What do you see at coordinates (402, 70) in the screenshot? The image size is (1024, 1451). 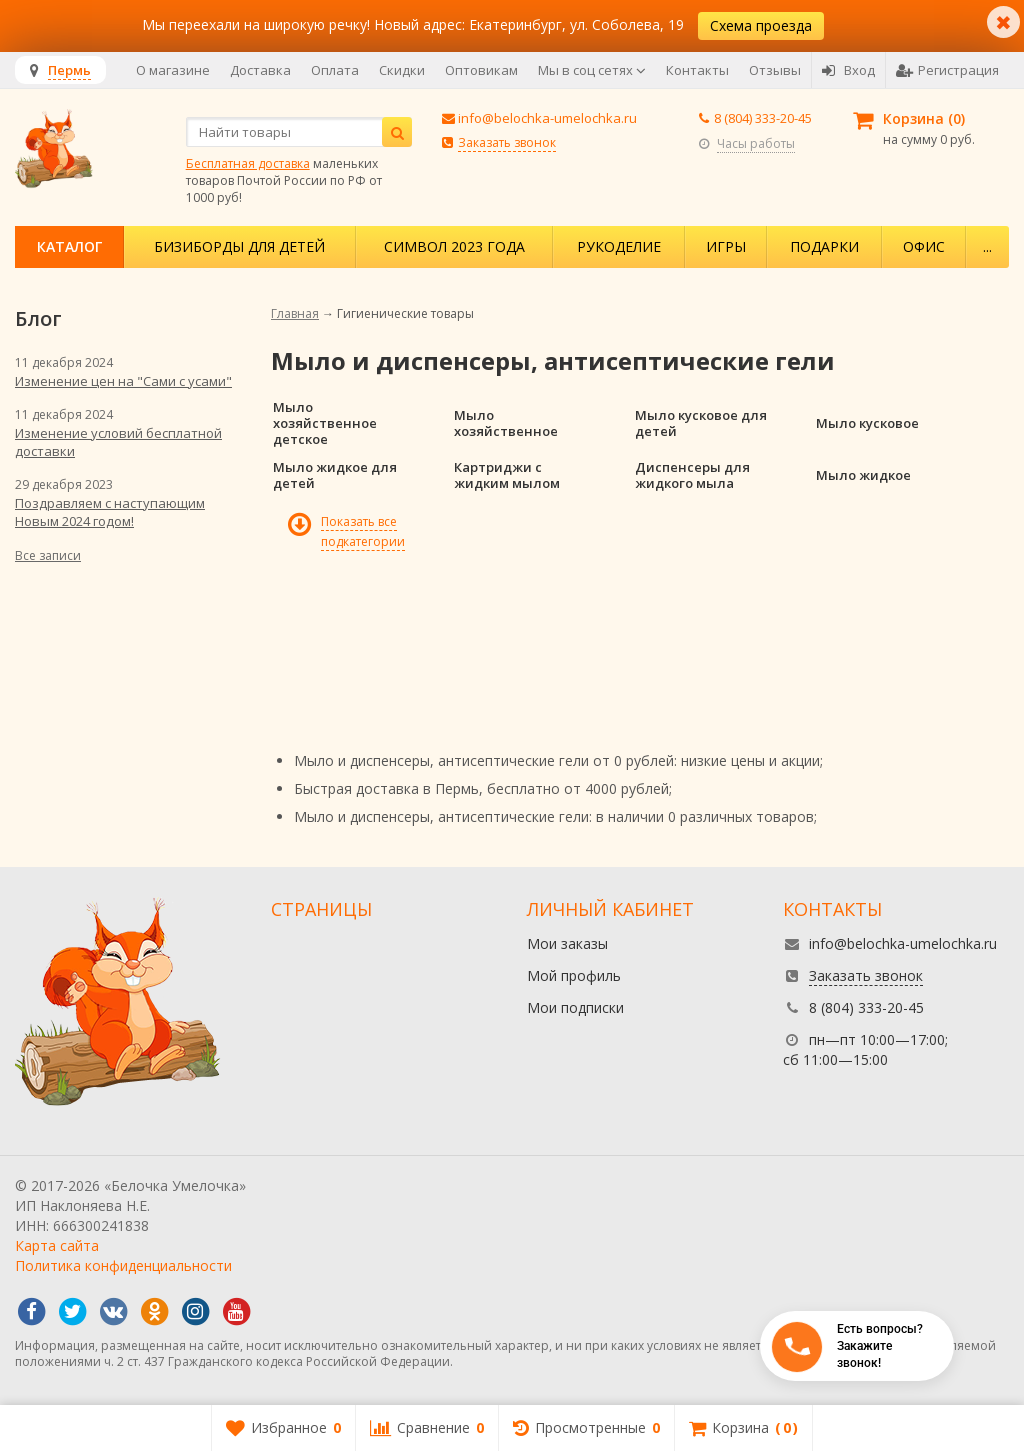 I see `Скидки` at bounding box center [402, 70].